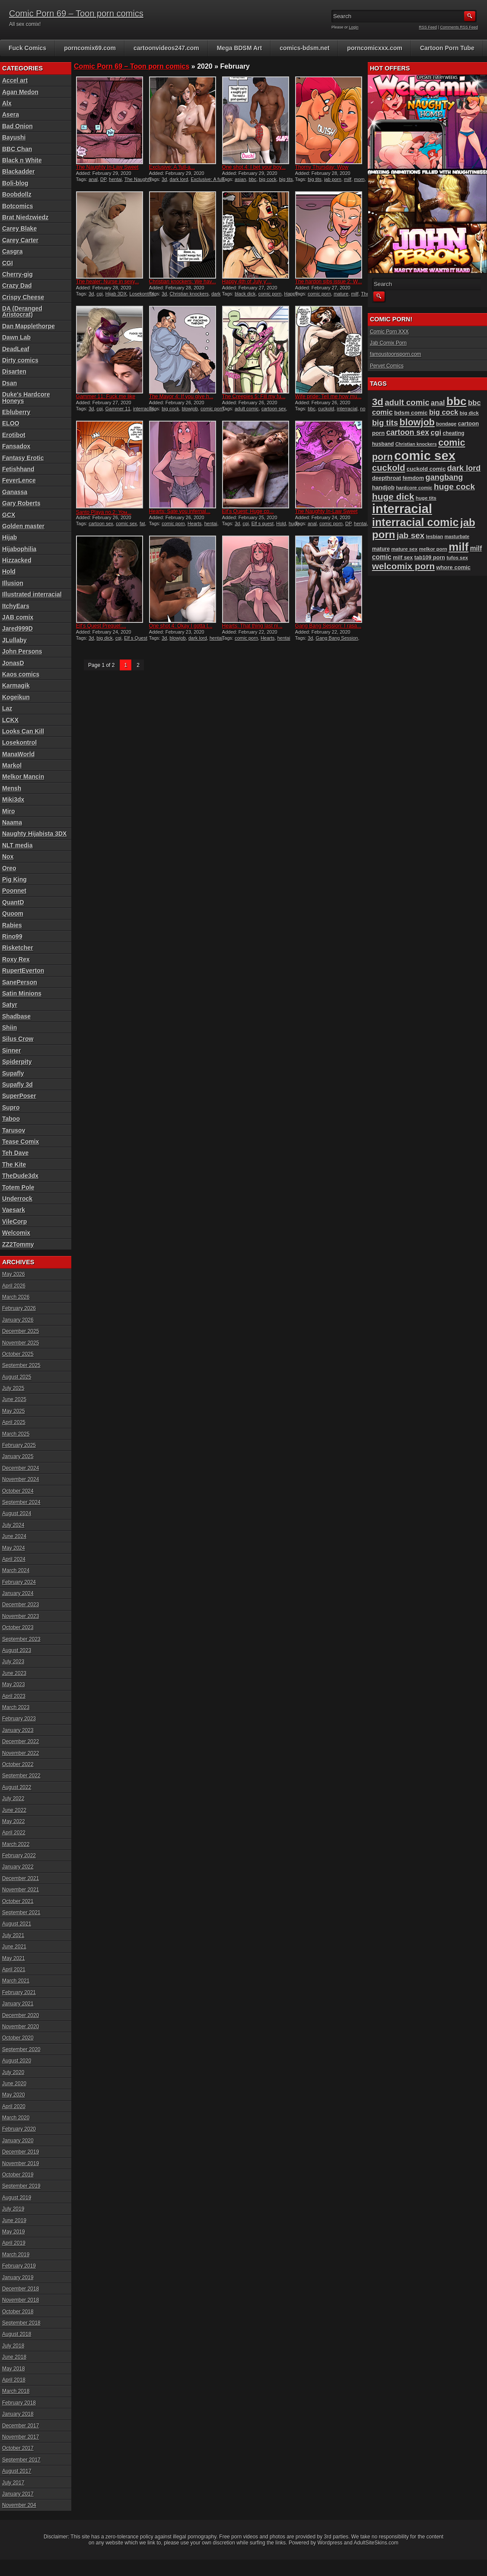  What do you see at coordinates (18, 2312) in the screenshot?
I see `October 2018` at bounding box center [18, 2312].